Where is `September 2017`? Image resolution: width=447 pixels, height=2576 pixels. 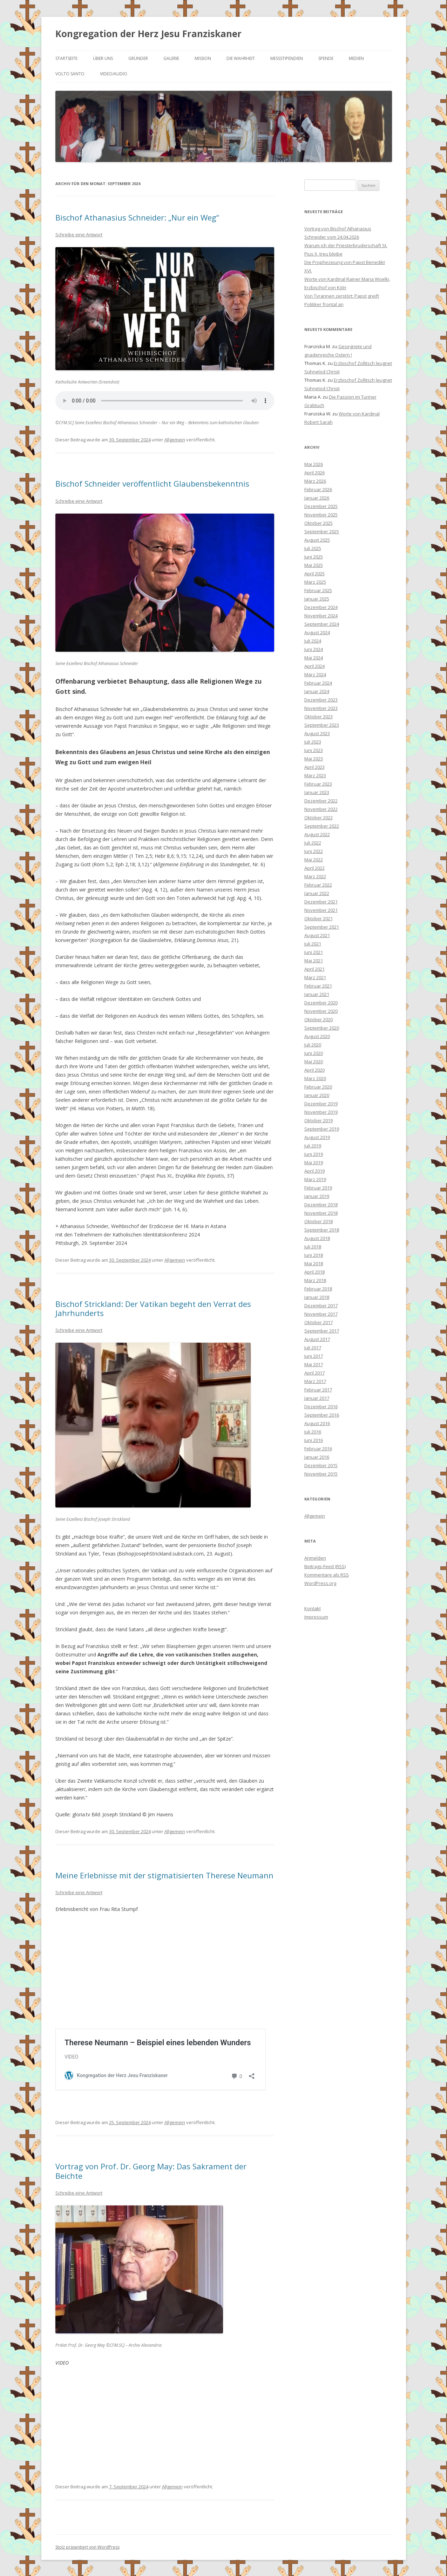 September 2017 is located at coordinates (321, 1331).